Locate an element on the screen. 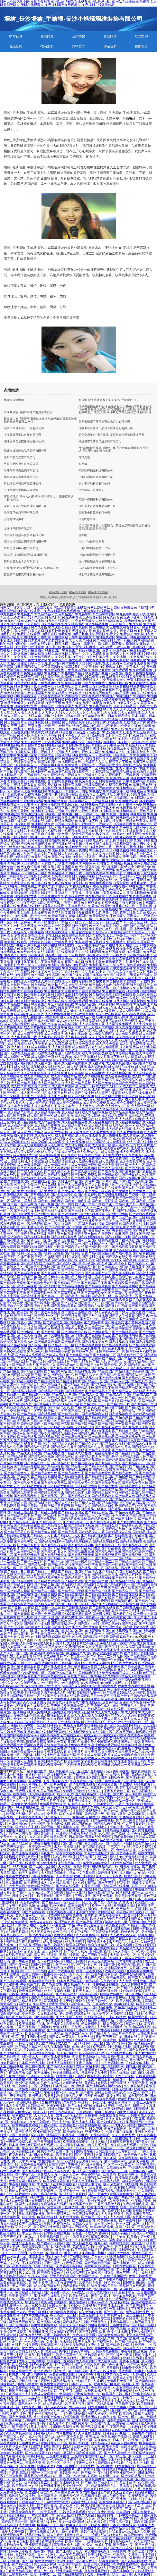 This screenshot has width=157, height=2576. 欧美性爱另类 is located at coordinates (115, 1925).